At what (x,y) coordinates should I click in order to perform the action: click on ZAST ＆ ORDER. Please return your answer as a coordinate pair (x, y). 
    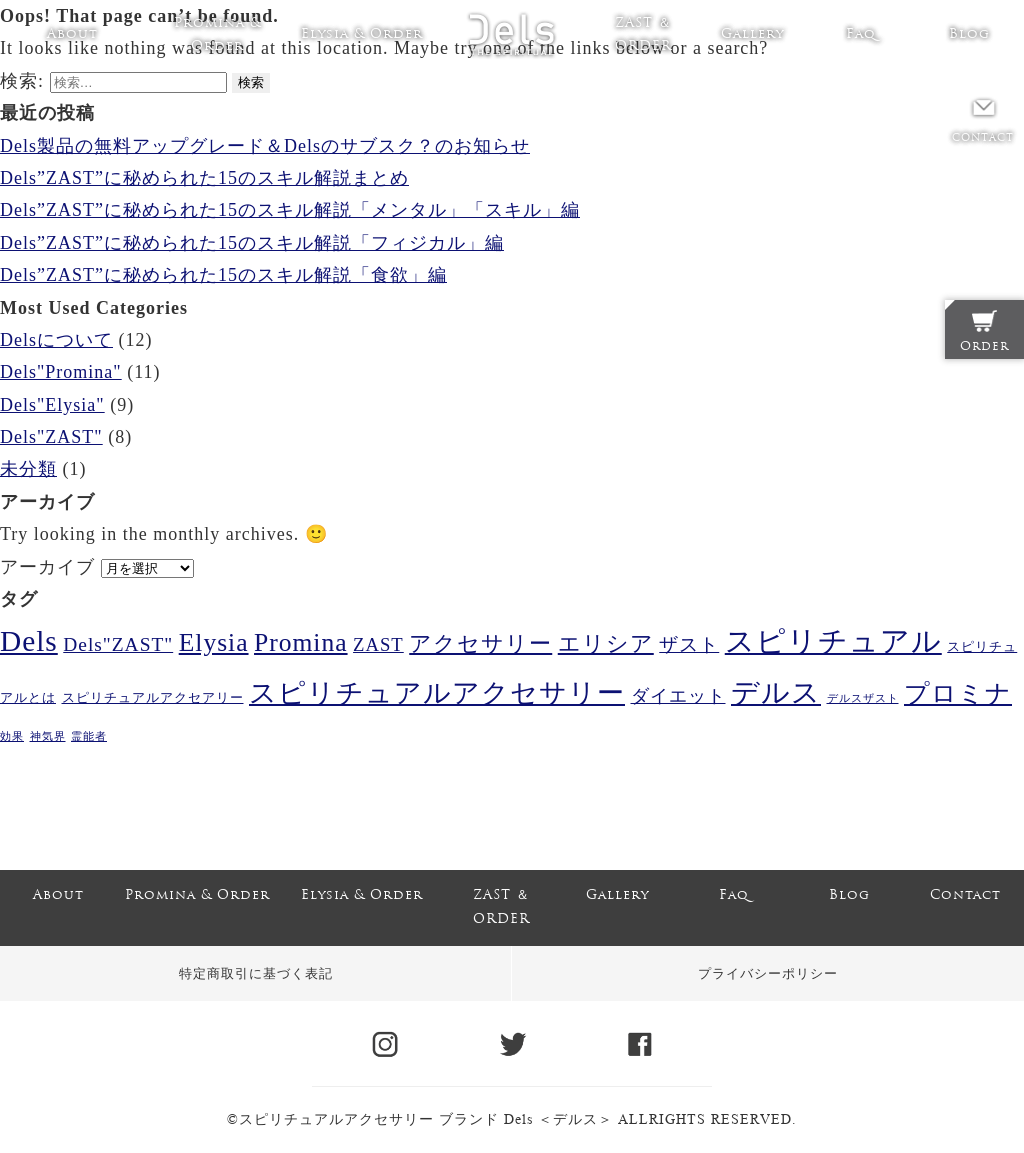
    Looking at the image, I should click on (643, 35).